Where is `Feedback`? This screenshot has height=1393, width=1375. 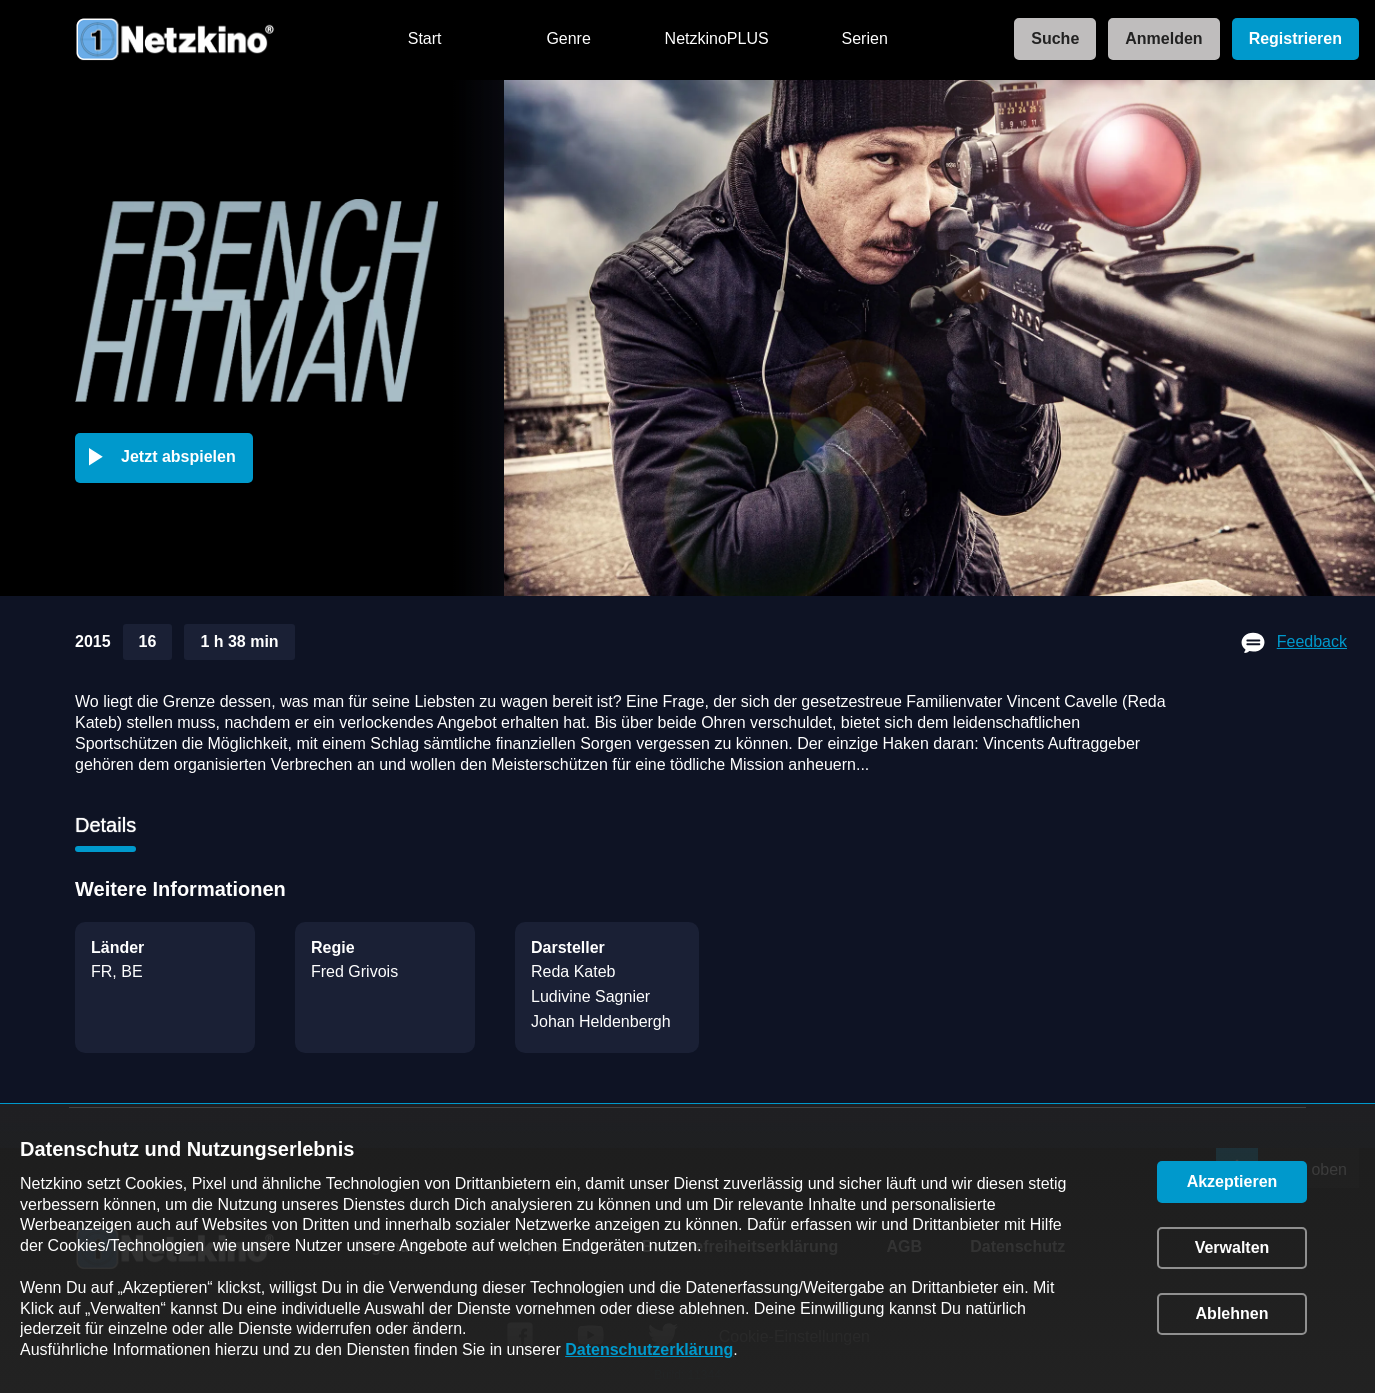
Feedback is located at coordinates (1312, 641).